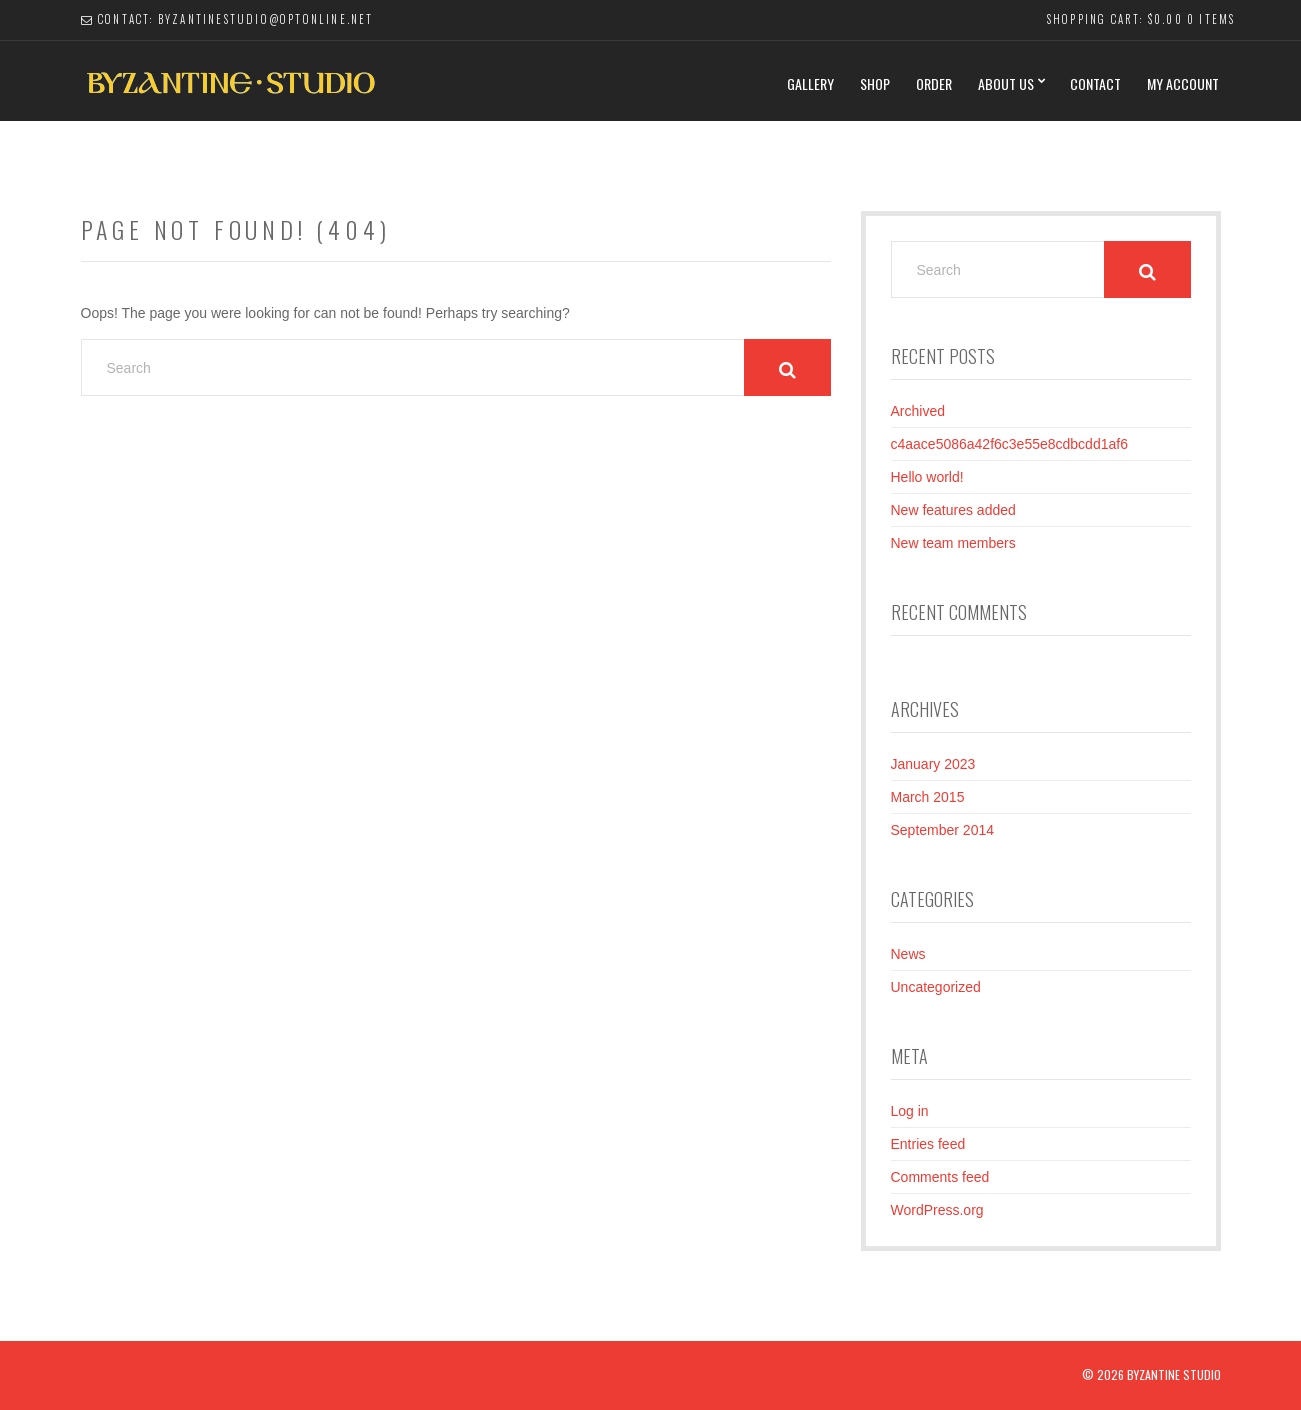 The image size is (1301, 1410). I want to click on March 2015, so click(928, 797).